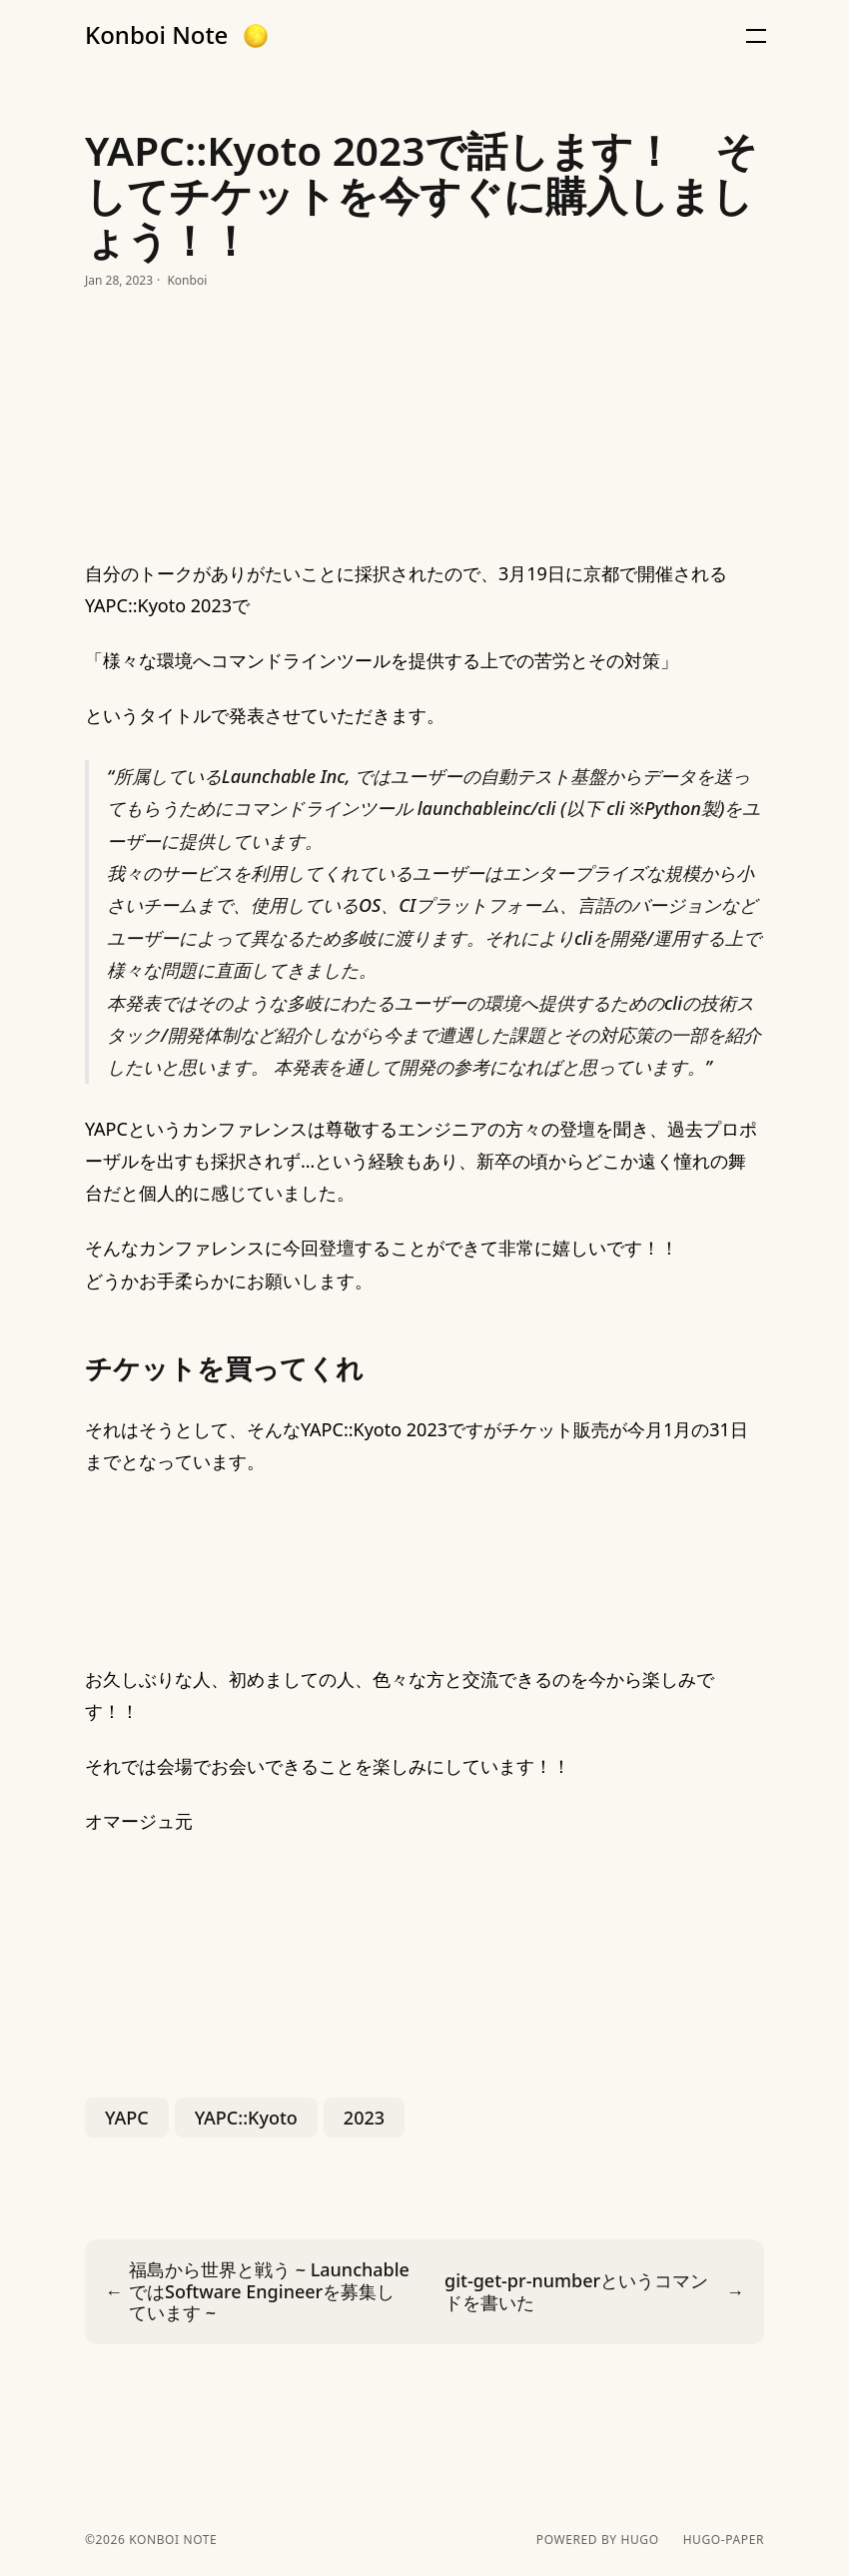 Image resolution: width=849 pixels, height=2576 pixels. I want to click on [button], so click(256, 36).